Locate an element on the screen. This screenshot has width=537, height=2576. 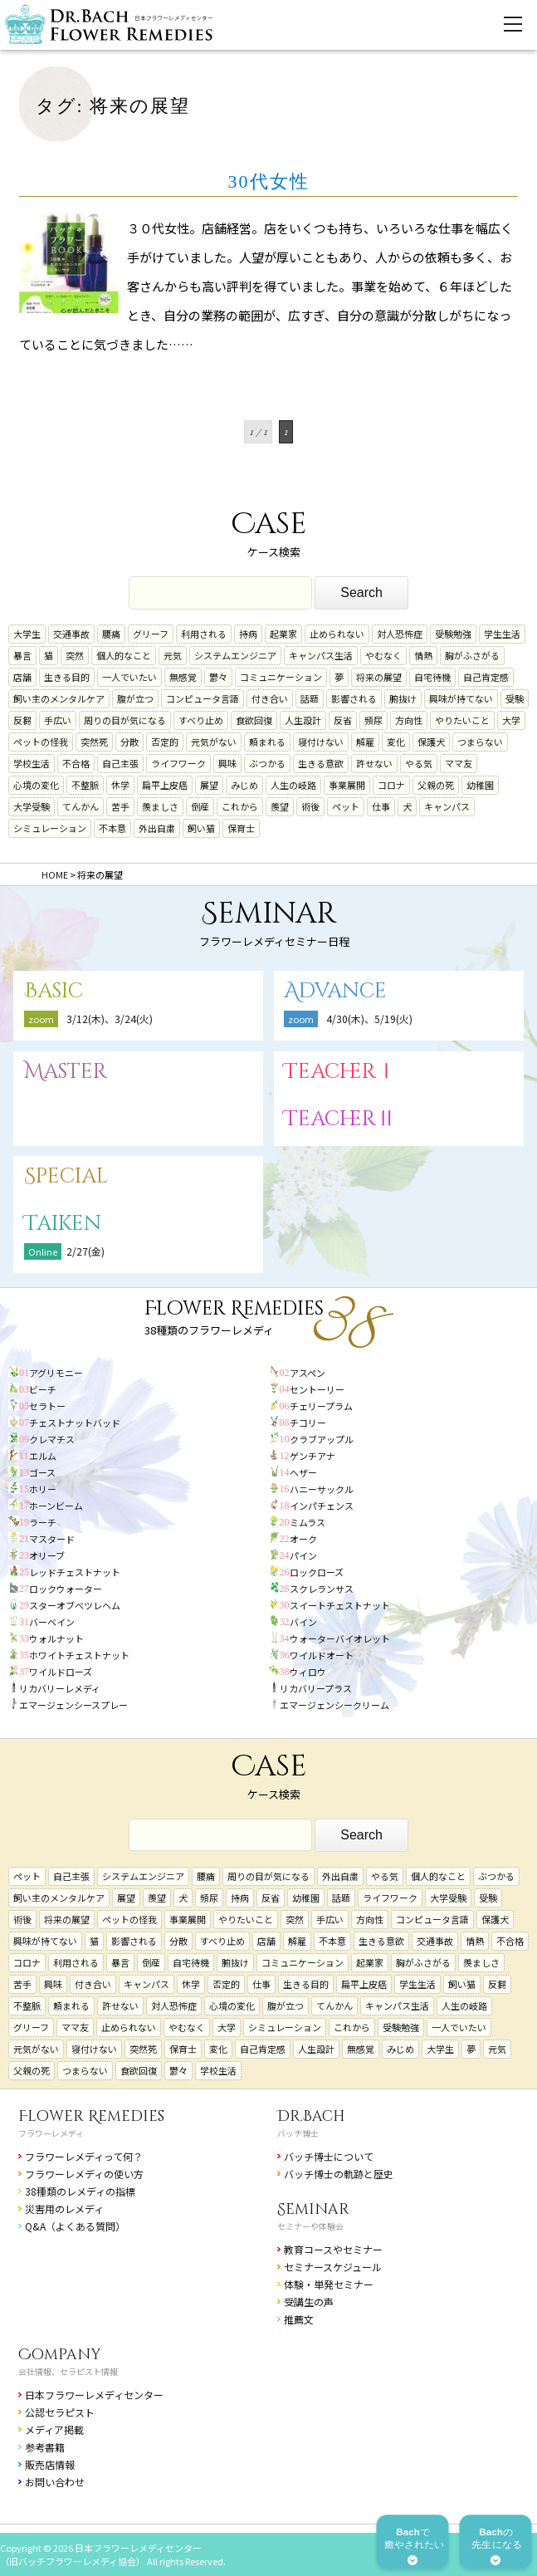
日本フラワーレメディセンター is located at coordinates (94, 2394).